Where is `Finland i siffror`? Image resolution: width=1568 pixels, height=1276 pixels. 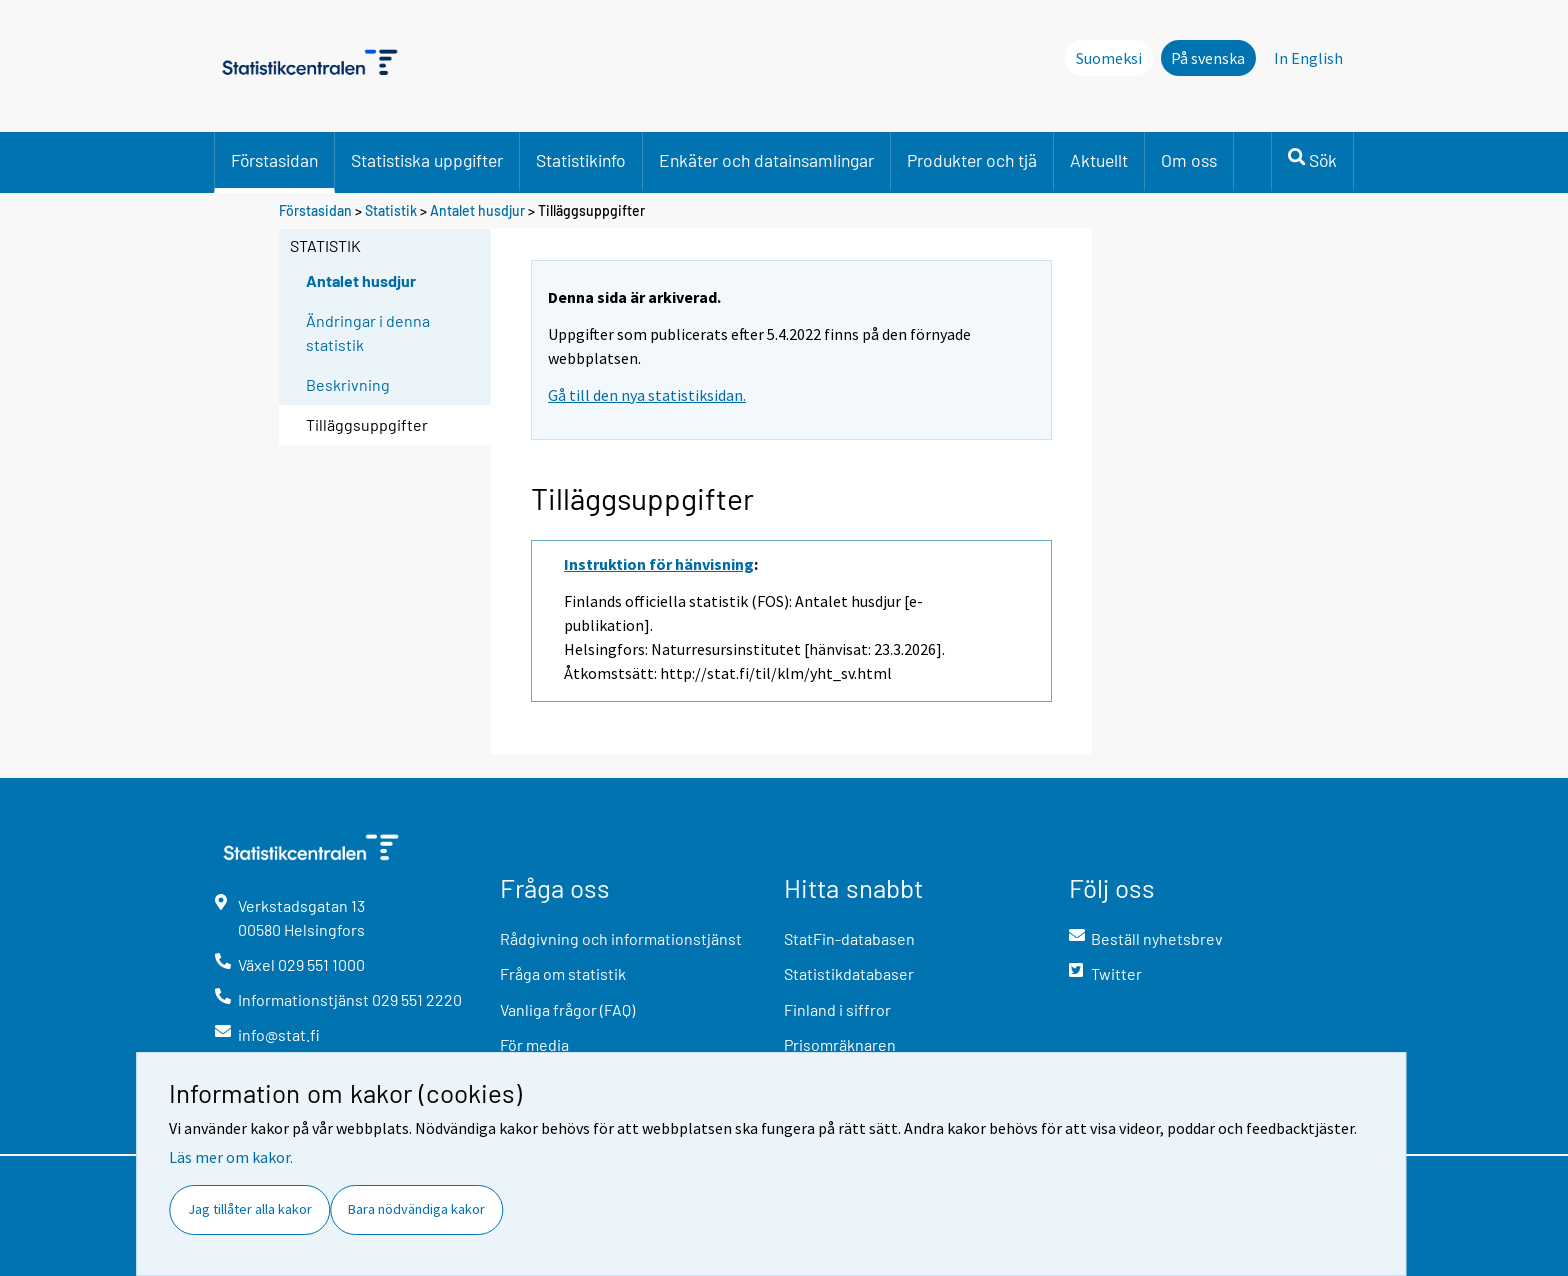
Finland i siffror is located at coordinates (837, 1009).